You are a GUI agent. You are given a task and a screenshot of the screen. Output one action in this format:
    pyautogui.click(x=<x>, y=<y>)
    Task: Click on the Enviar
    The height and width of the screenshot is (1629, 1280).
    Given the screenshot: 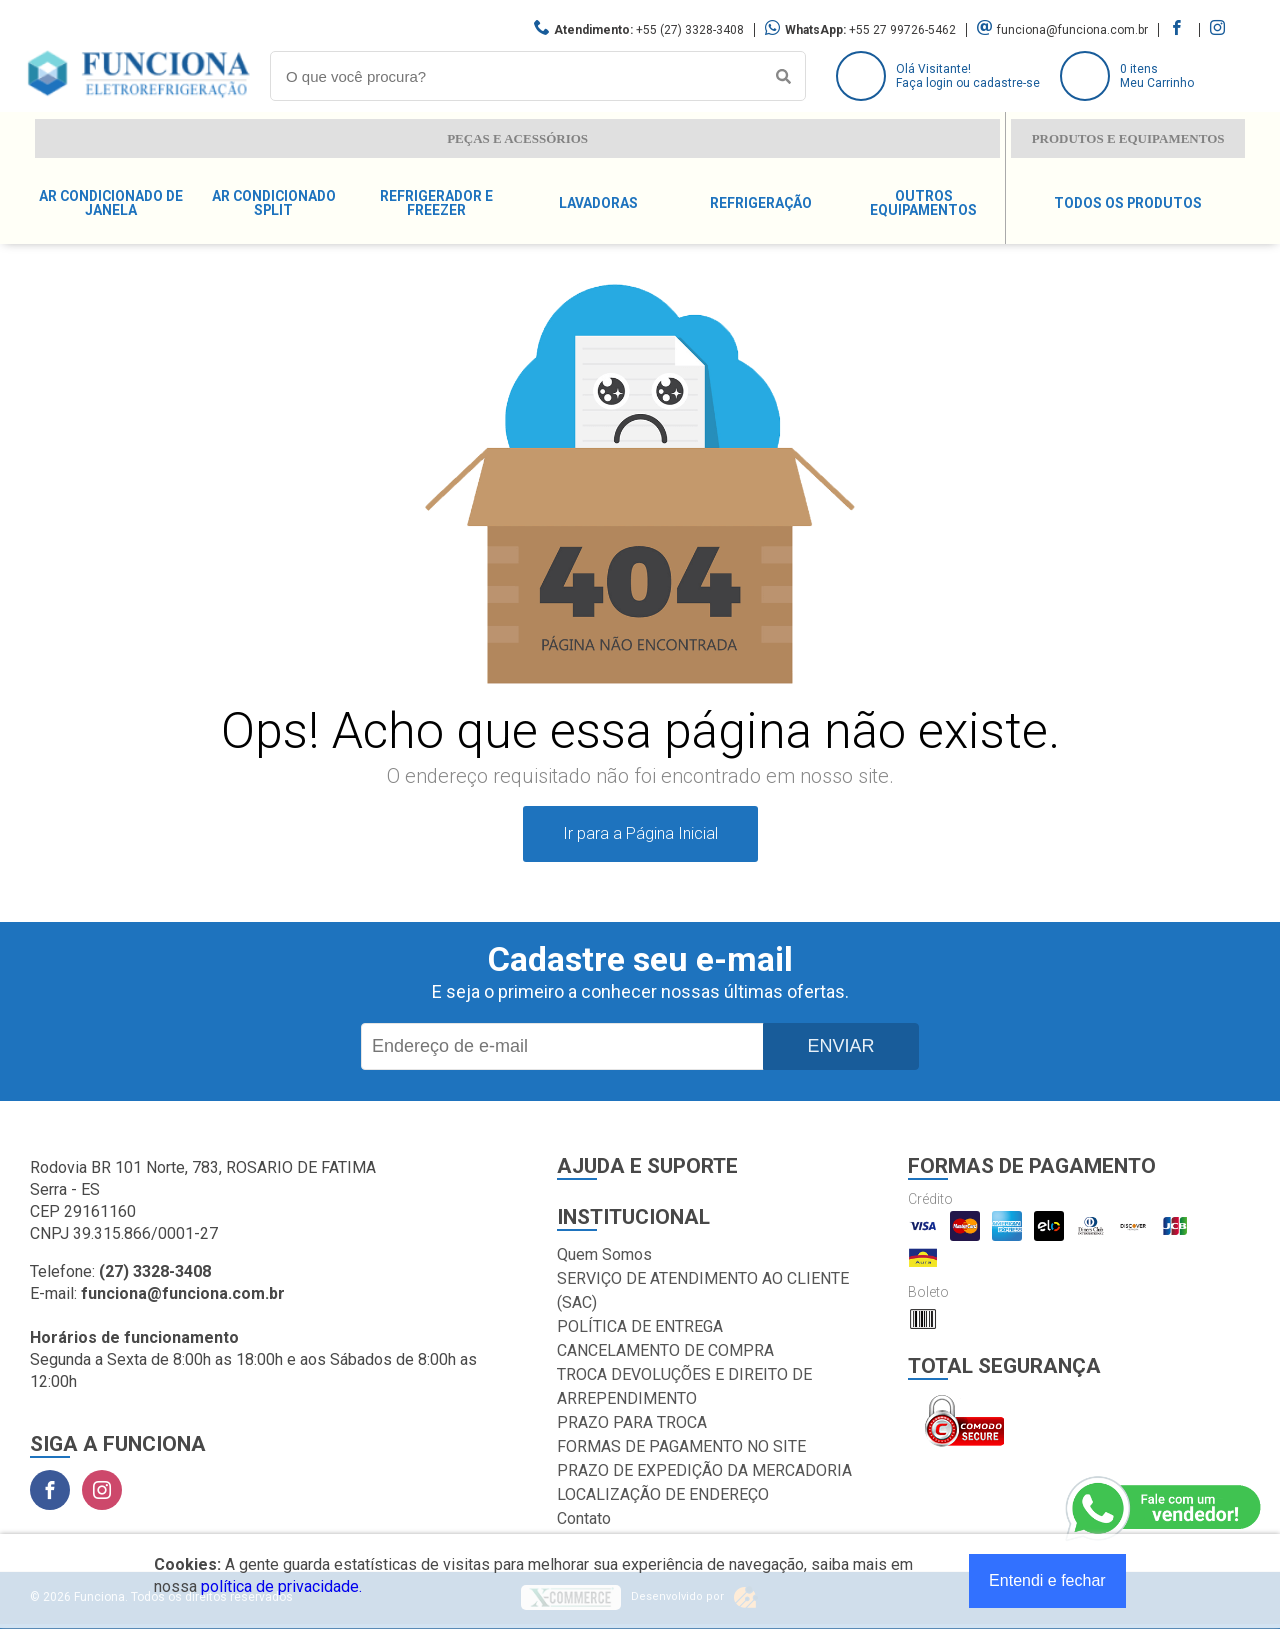 What is the action you would take?
    pyautogui.click(x=840, y=1046)
    